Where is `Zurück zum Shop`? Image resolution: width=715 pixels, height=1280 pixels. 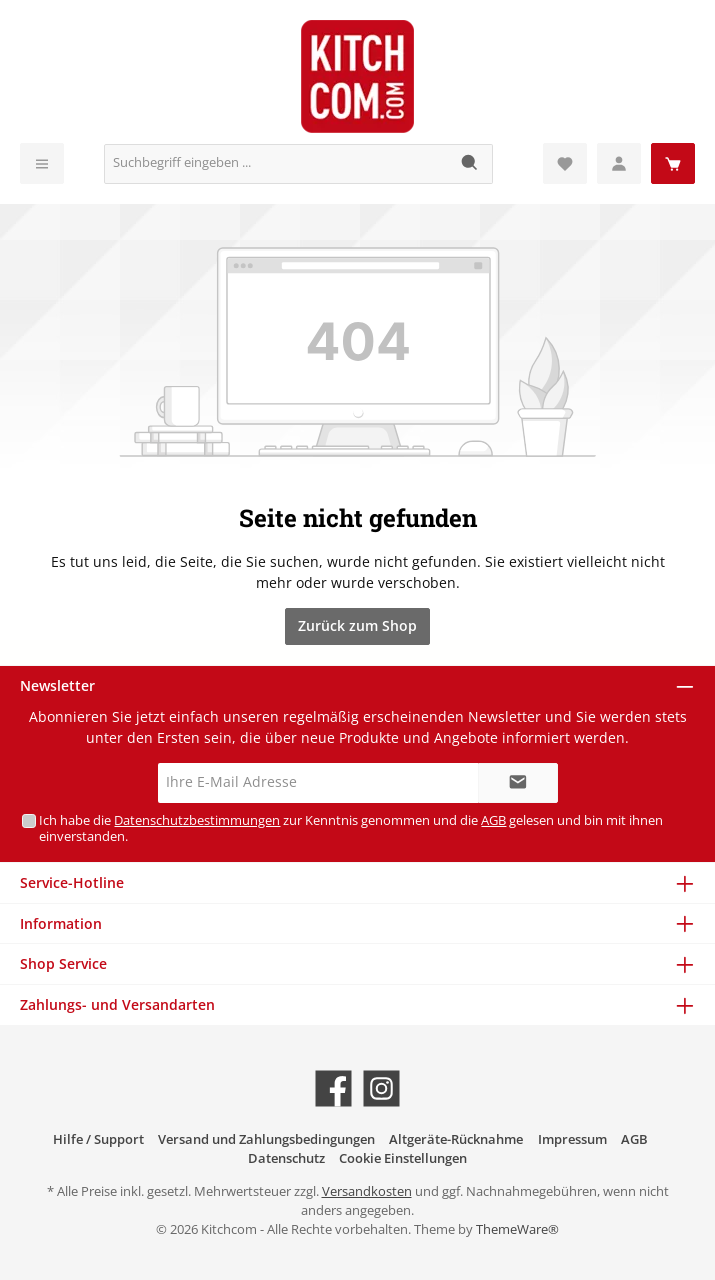 Zurück zum Shop is located at coordinates (357, 625).